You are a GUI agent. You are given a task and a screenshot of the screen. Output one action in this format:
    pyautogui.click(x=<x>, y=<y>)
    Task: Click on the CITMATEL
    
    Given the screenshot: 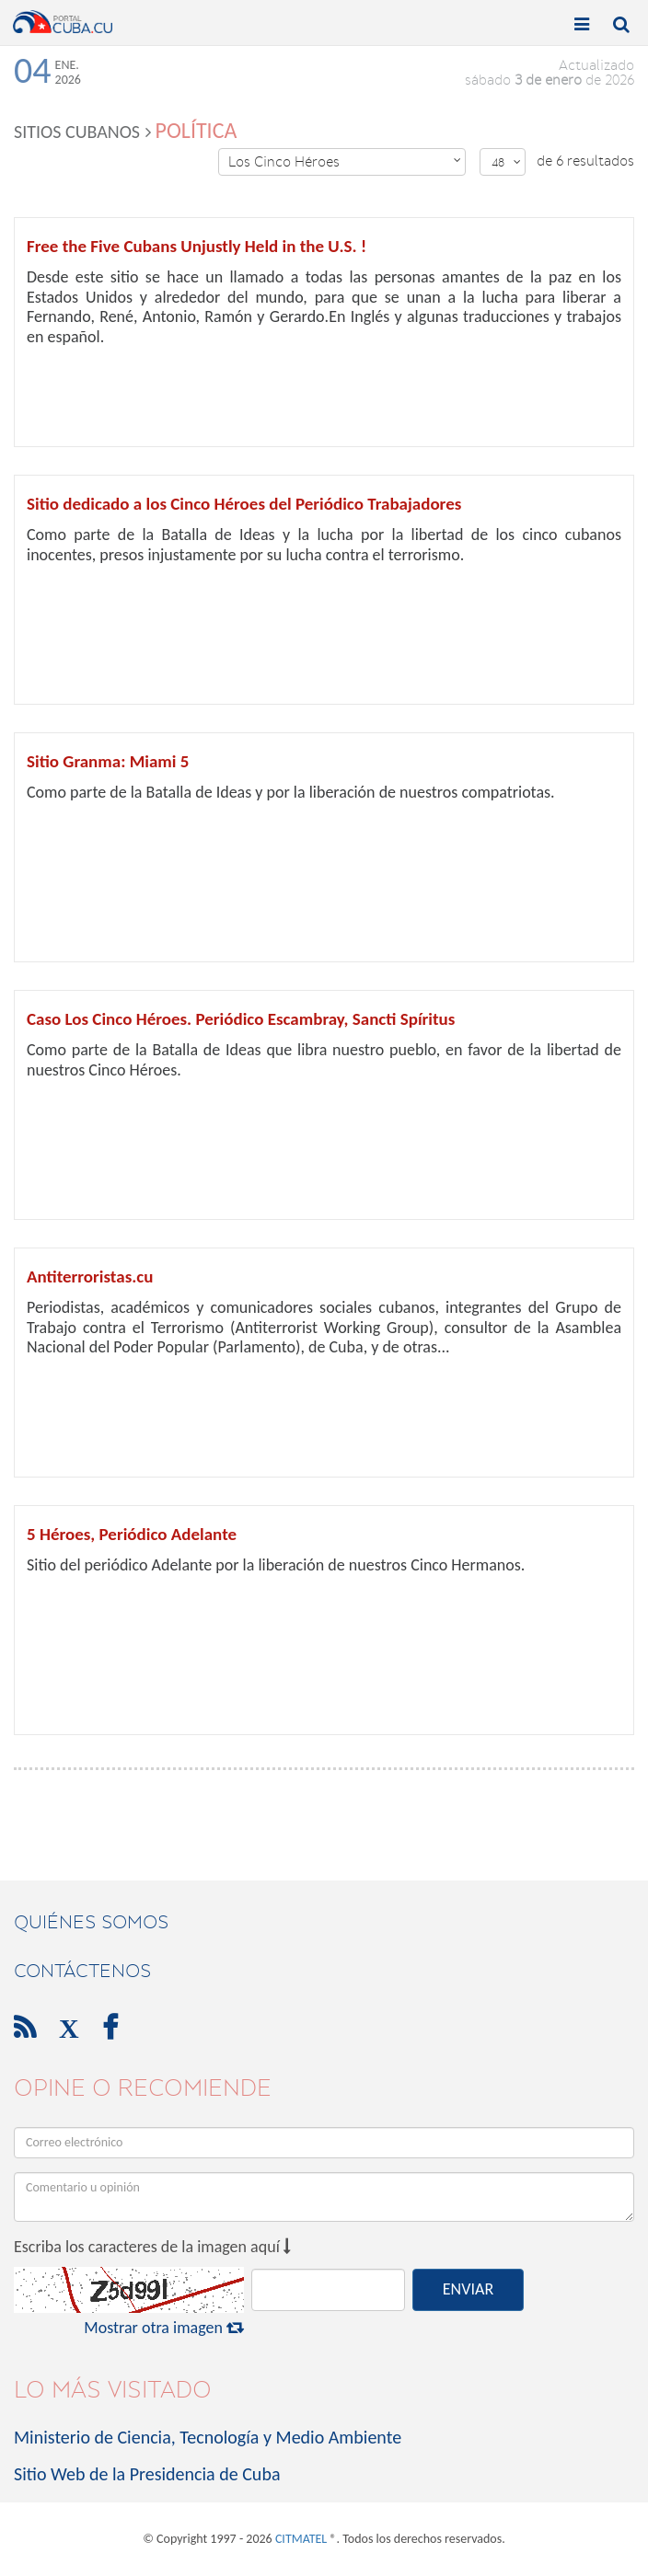 What is the action you would take?
    pyautogui.click(x=301, y=2539)
    